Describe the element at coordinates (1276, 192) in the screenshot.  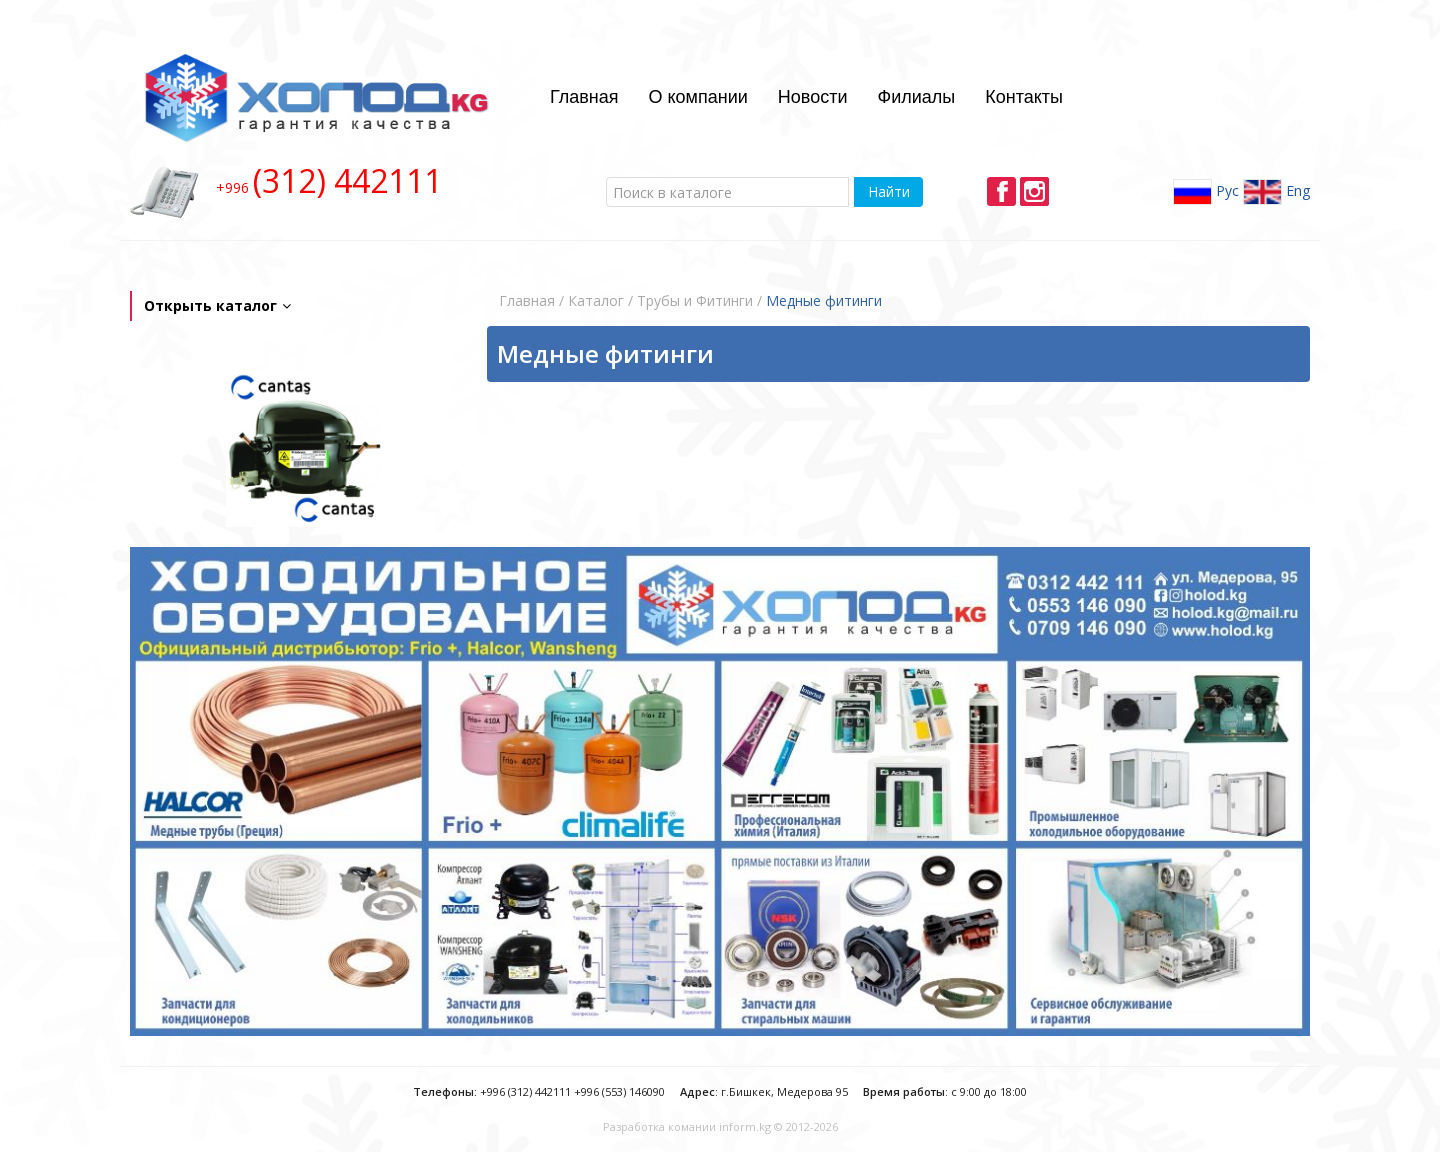
I see `Eng` at that location.